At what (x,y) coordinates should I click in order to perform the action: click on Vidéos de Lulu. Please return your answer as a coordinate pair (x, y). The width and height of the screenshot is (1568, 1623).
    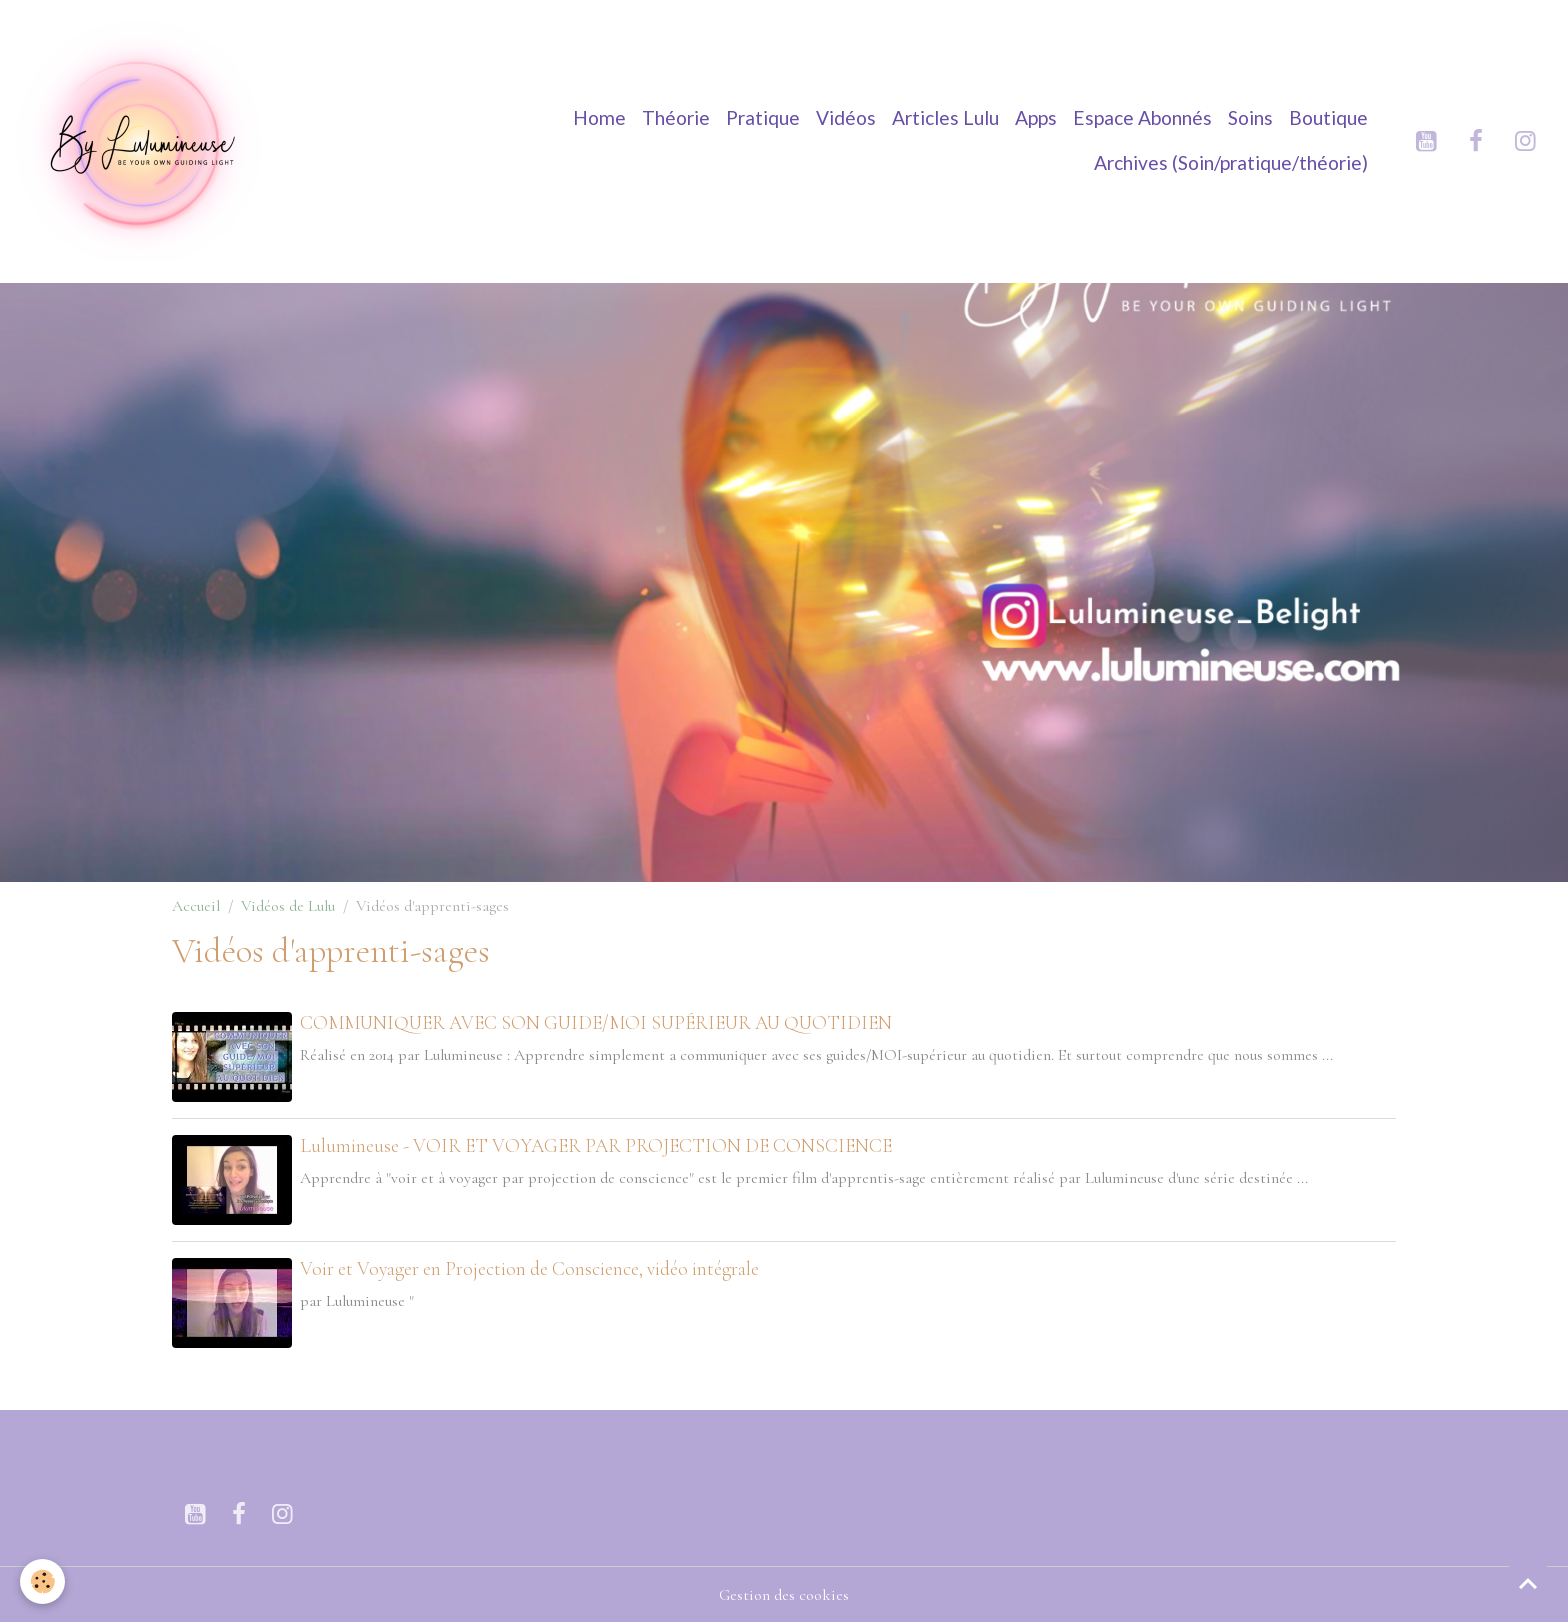
    Looking at the image, I should click on (288, 906).